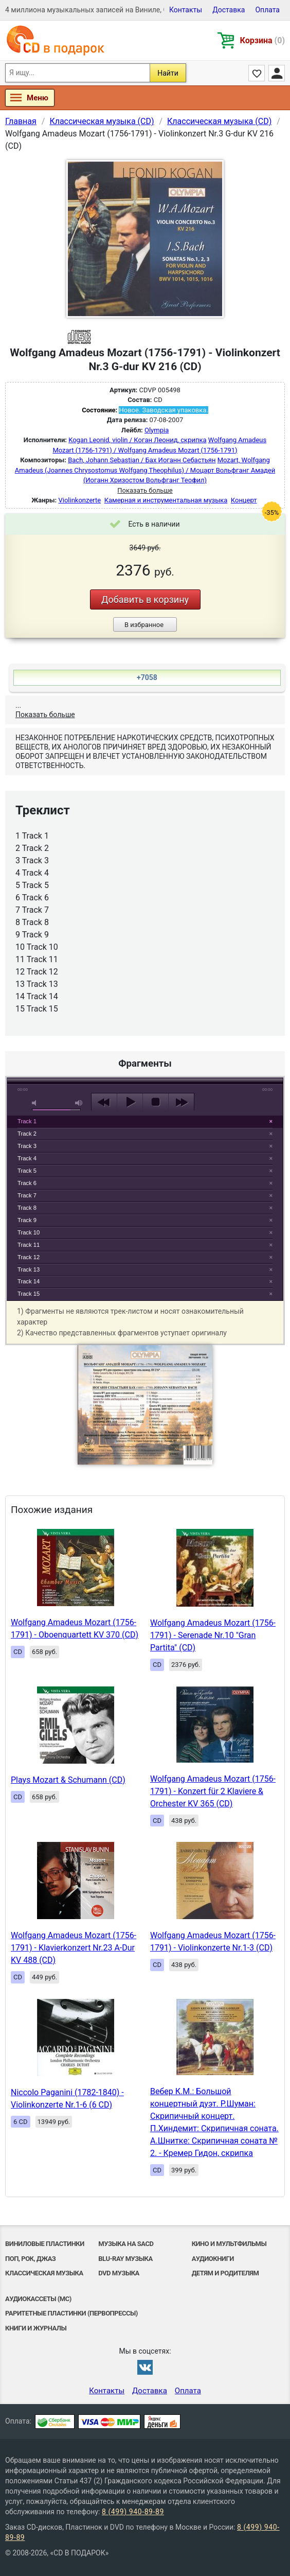  I want to click on Поп, Рок, Джаз, so click(30, 2258).